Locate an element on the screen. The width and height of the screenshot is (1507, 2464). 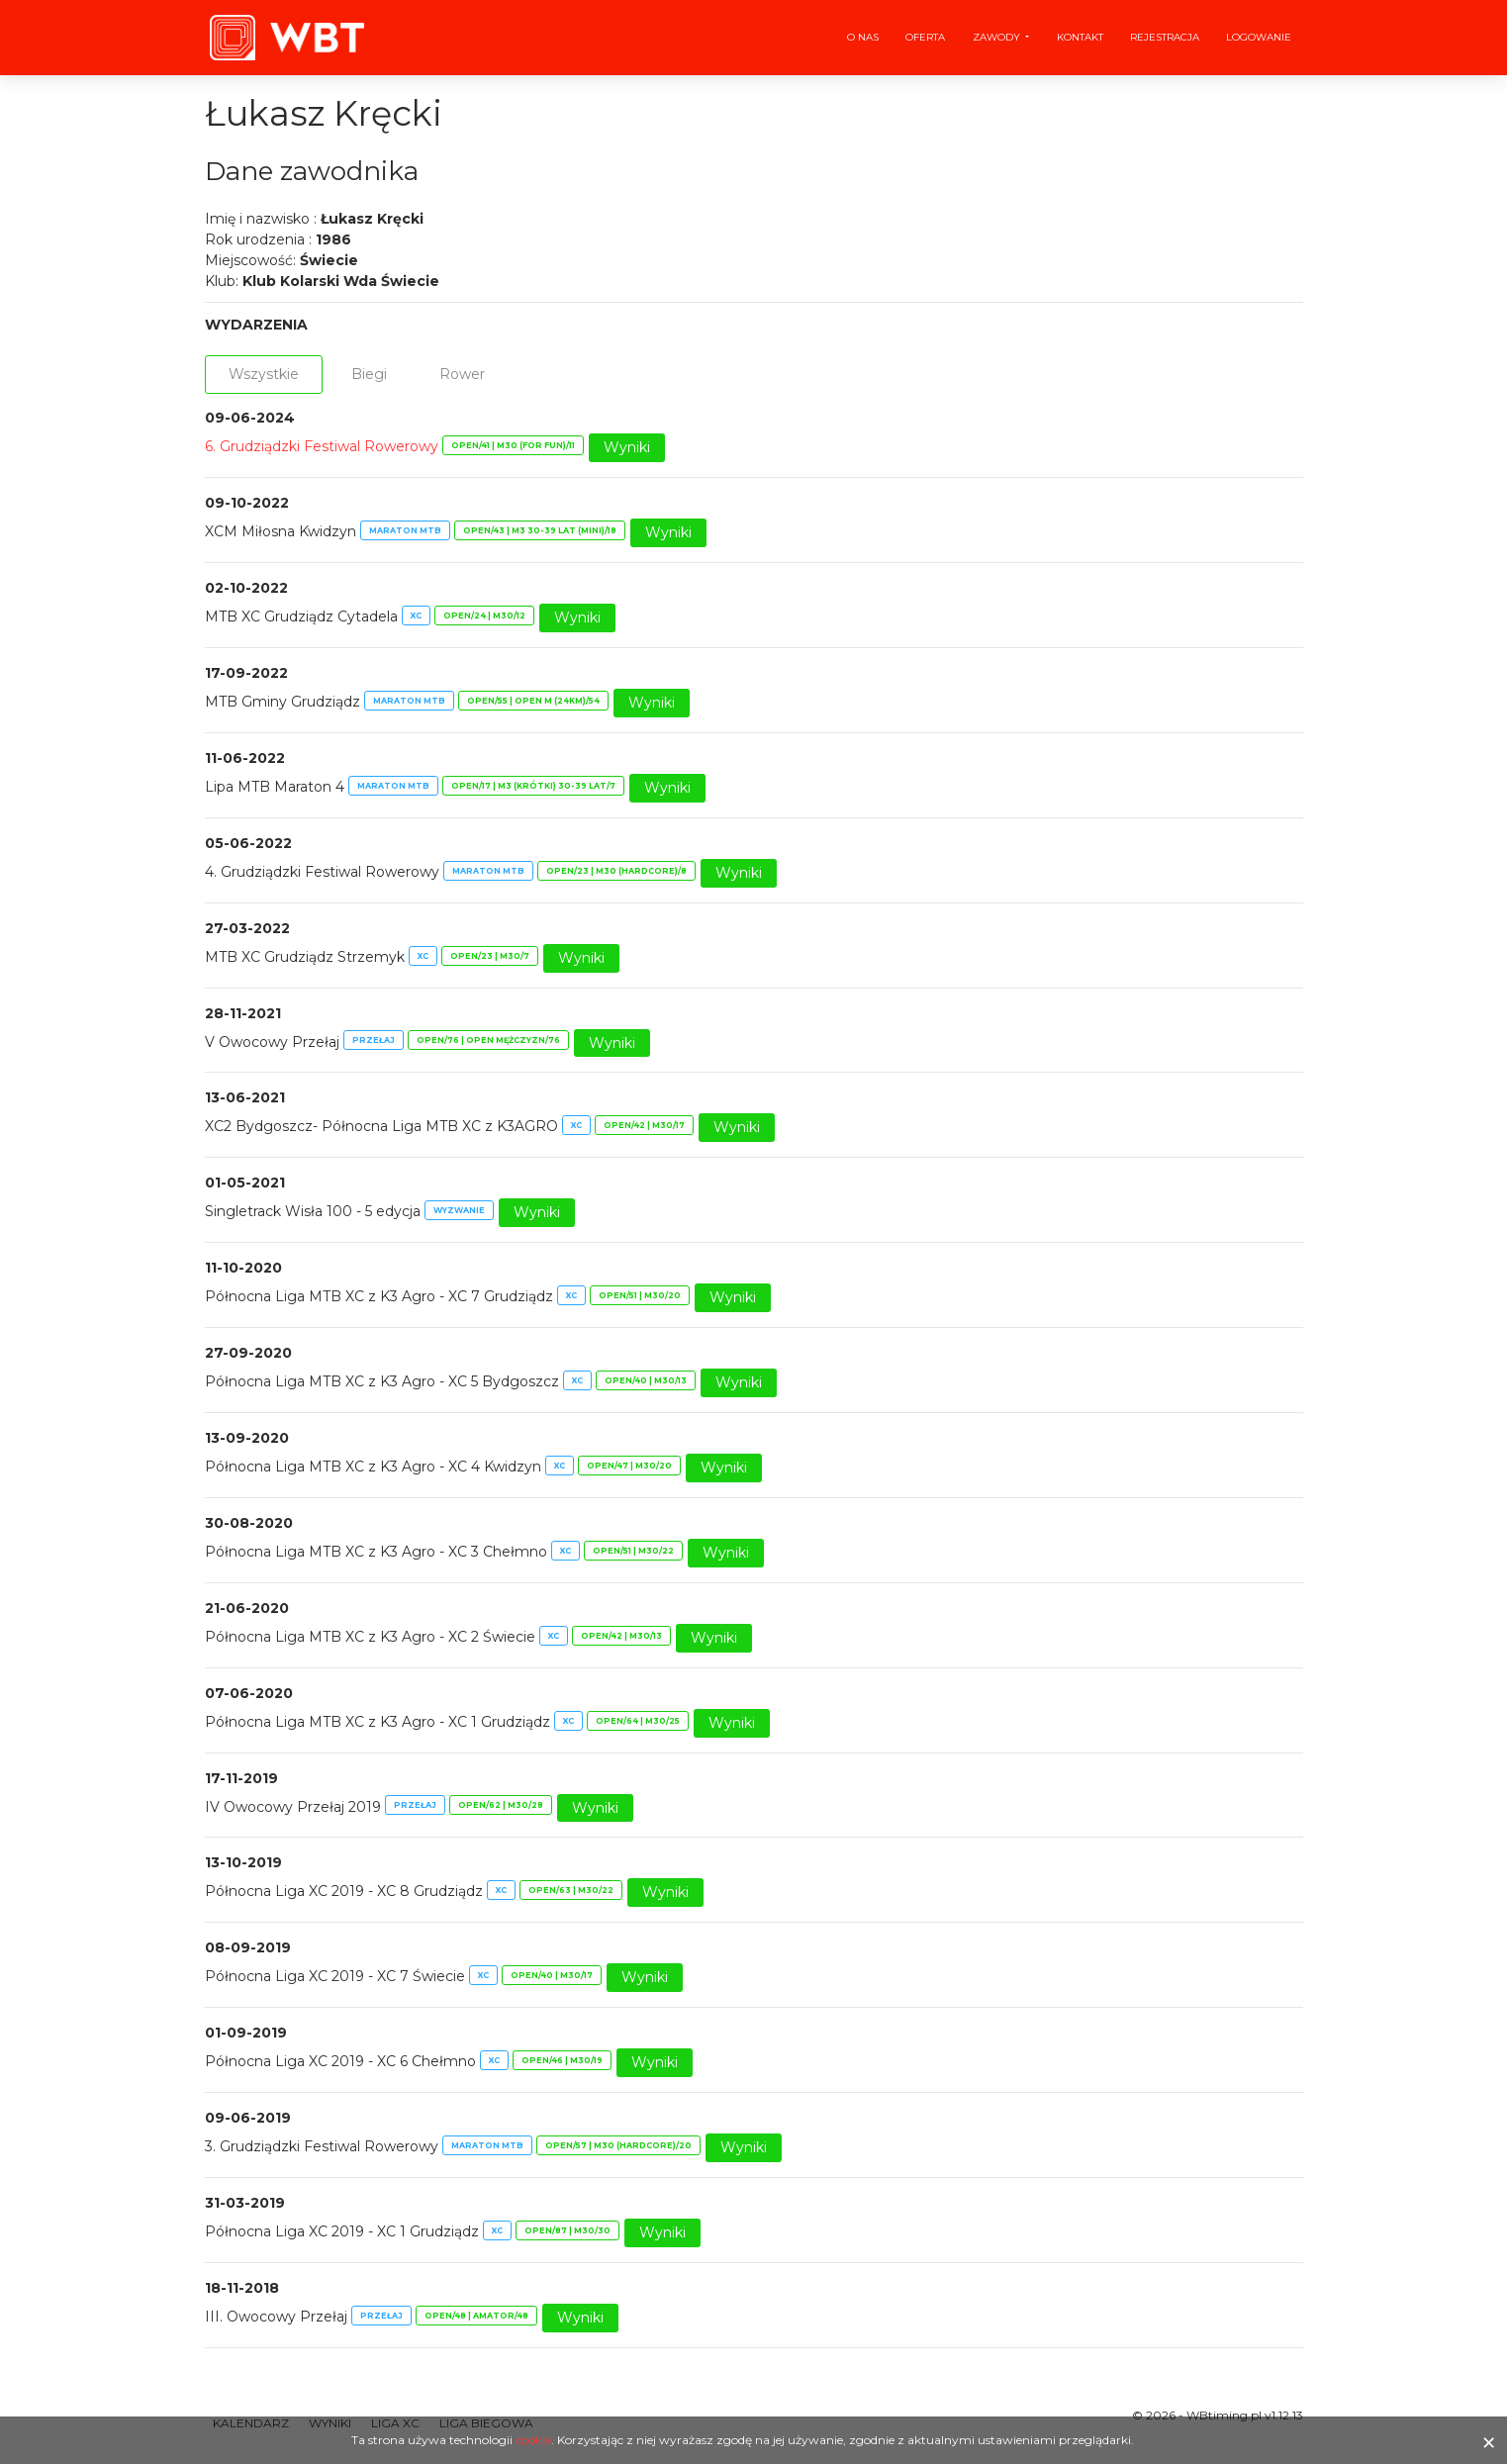
Kontakt is located at coordinates (1080, 37).